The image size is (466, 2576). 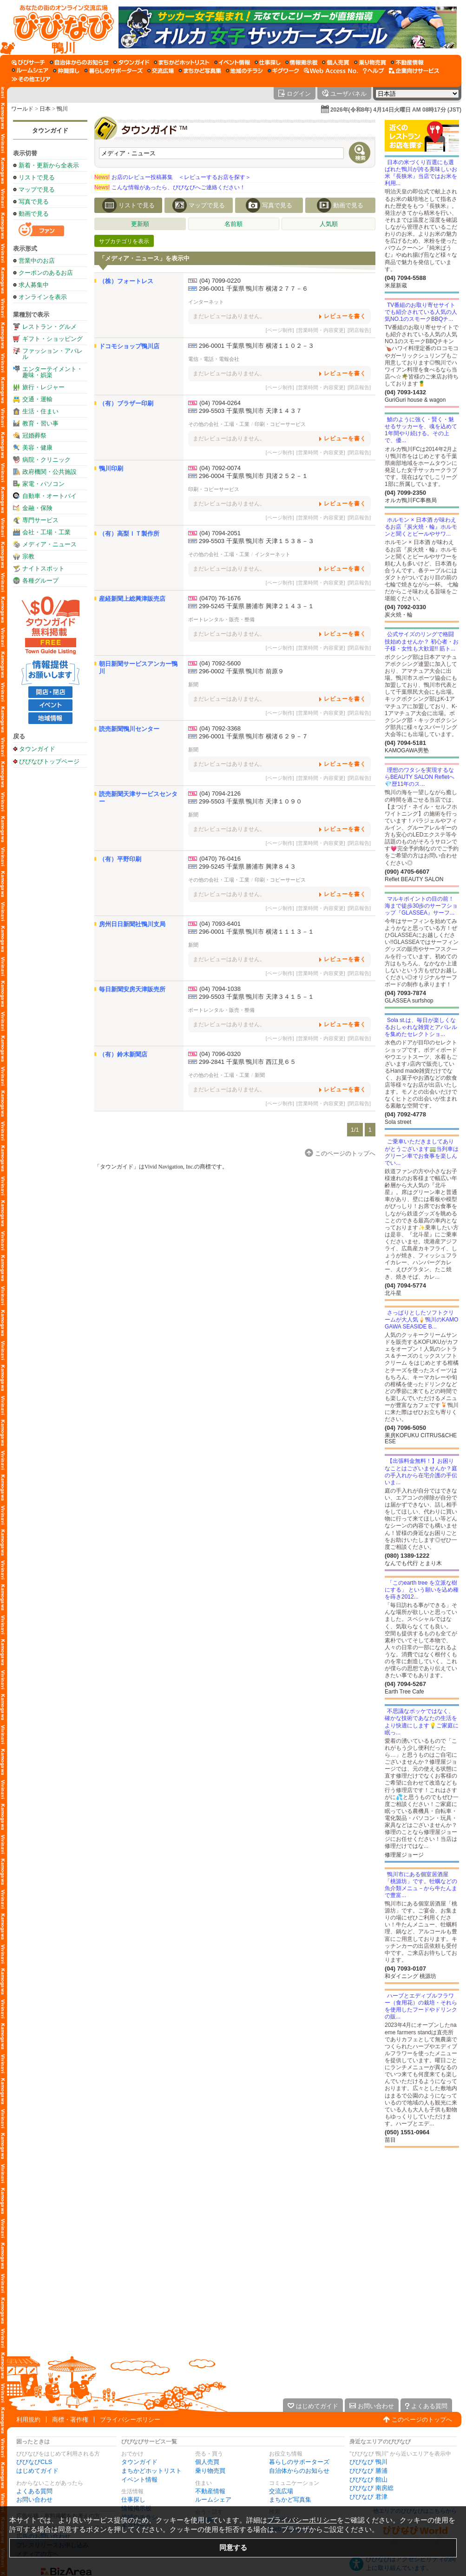 I want to click on ボートレンタル・販売・整備, so click(x=221, y=619).